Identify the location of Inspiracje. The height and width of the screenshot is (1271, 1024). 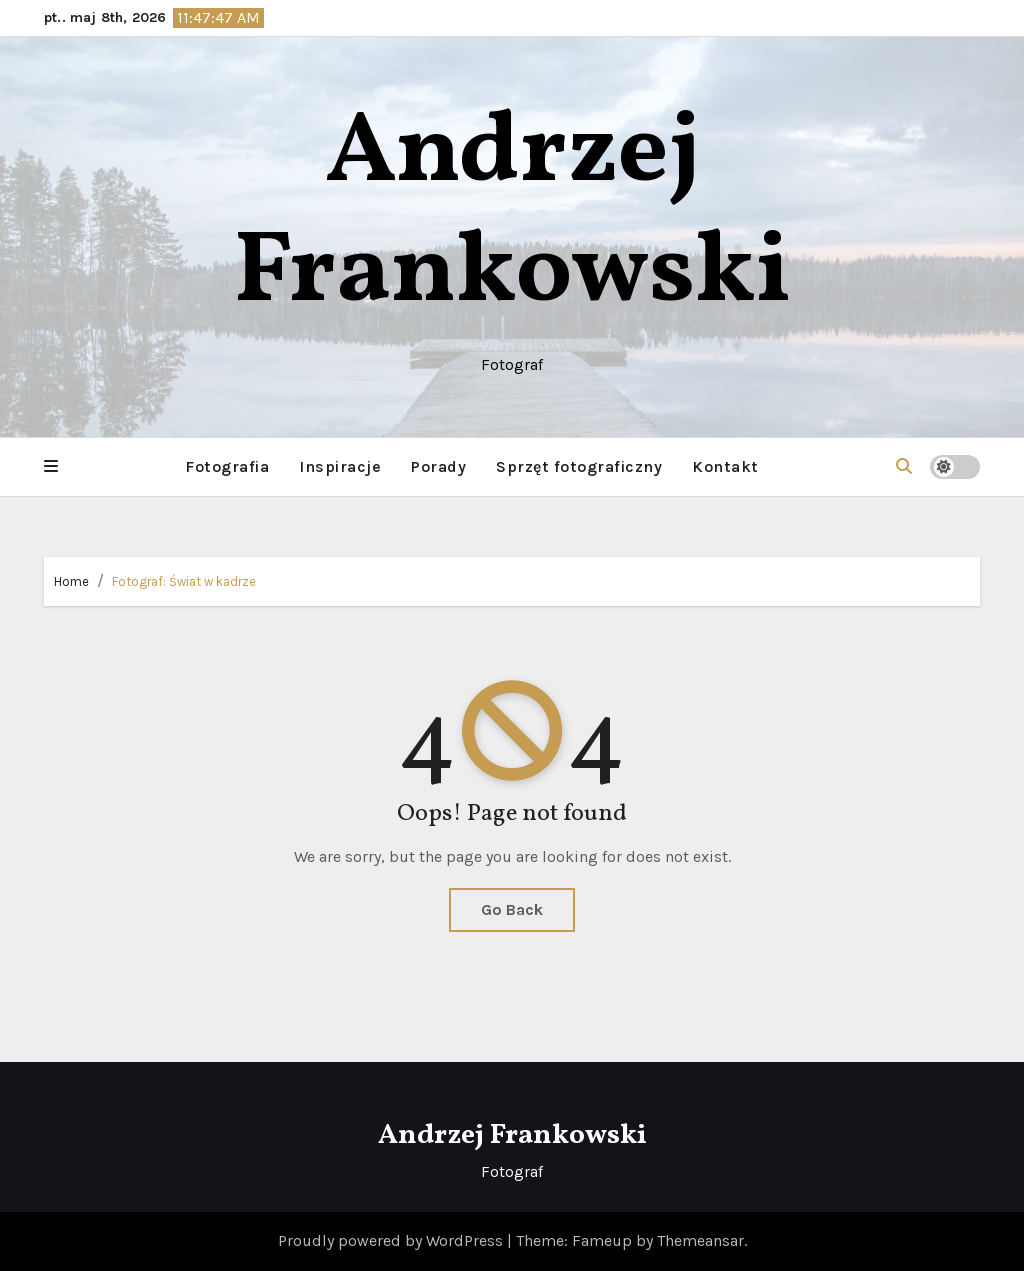
(340, 466).